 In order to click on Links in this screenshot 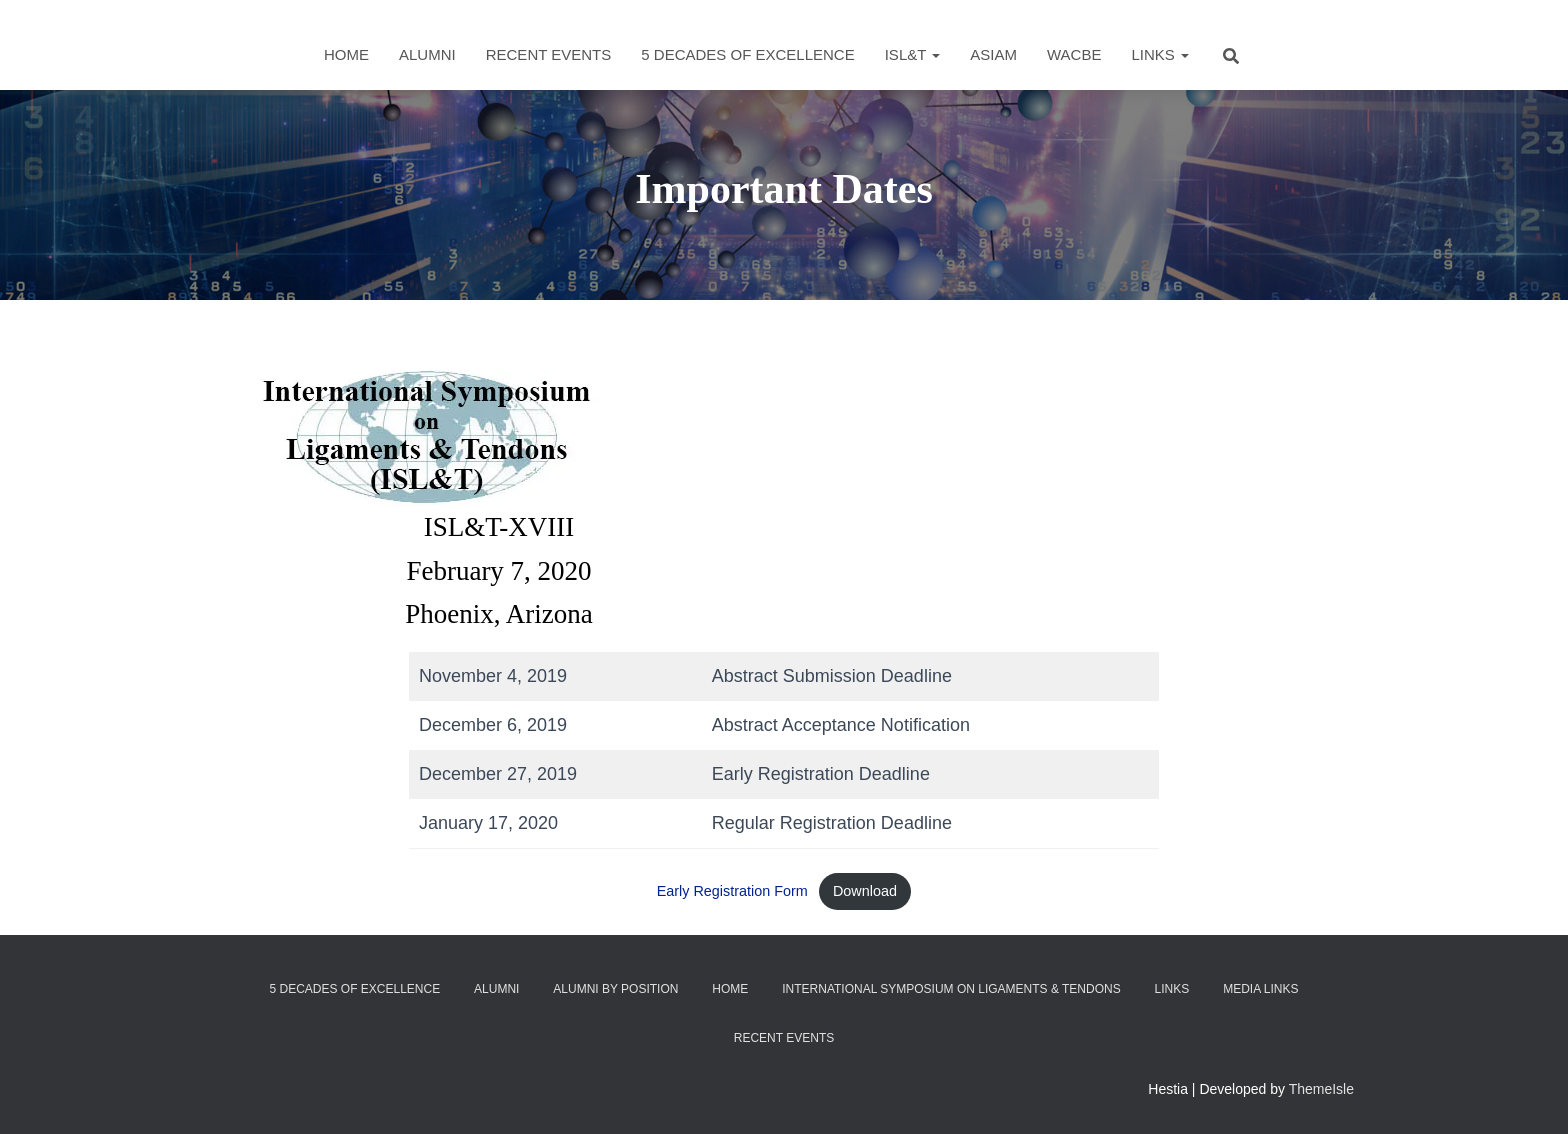, I will do `click(1160, 54)`.